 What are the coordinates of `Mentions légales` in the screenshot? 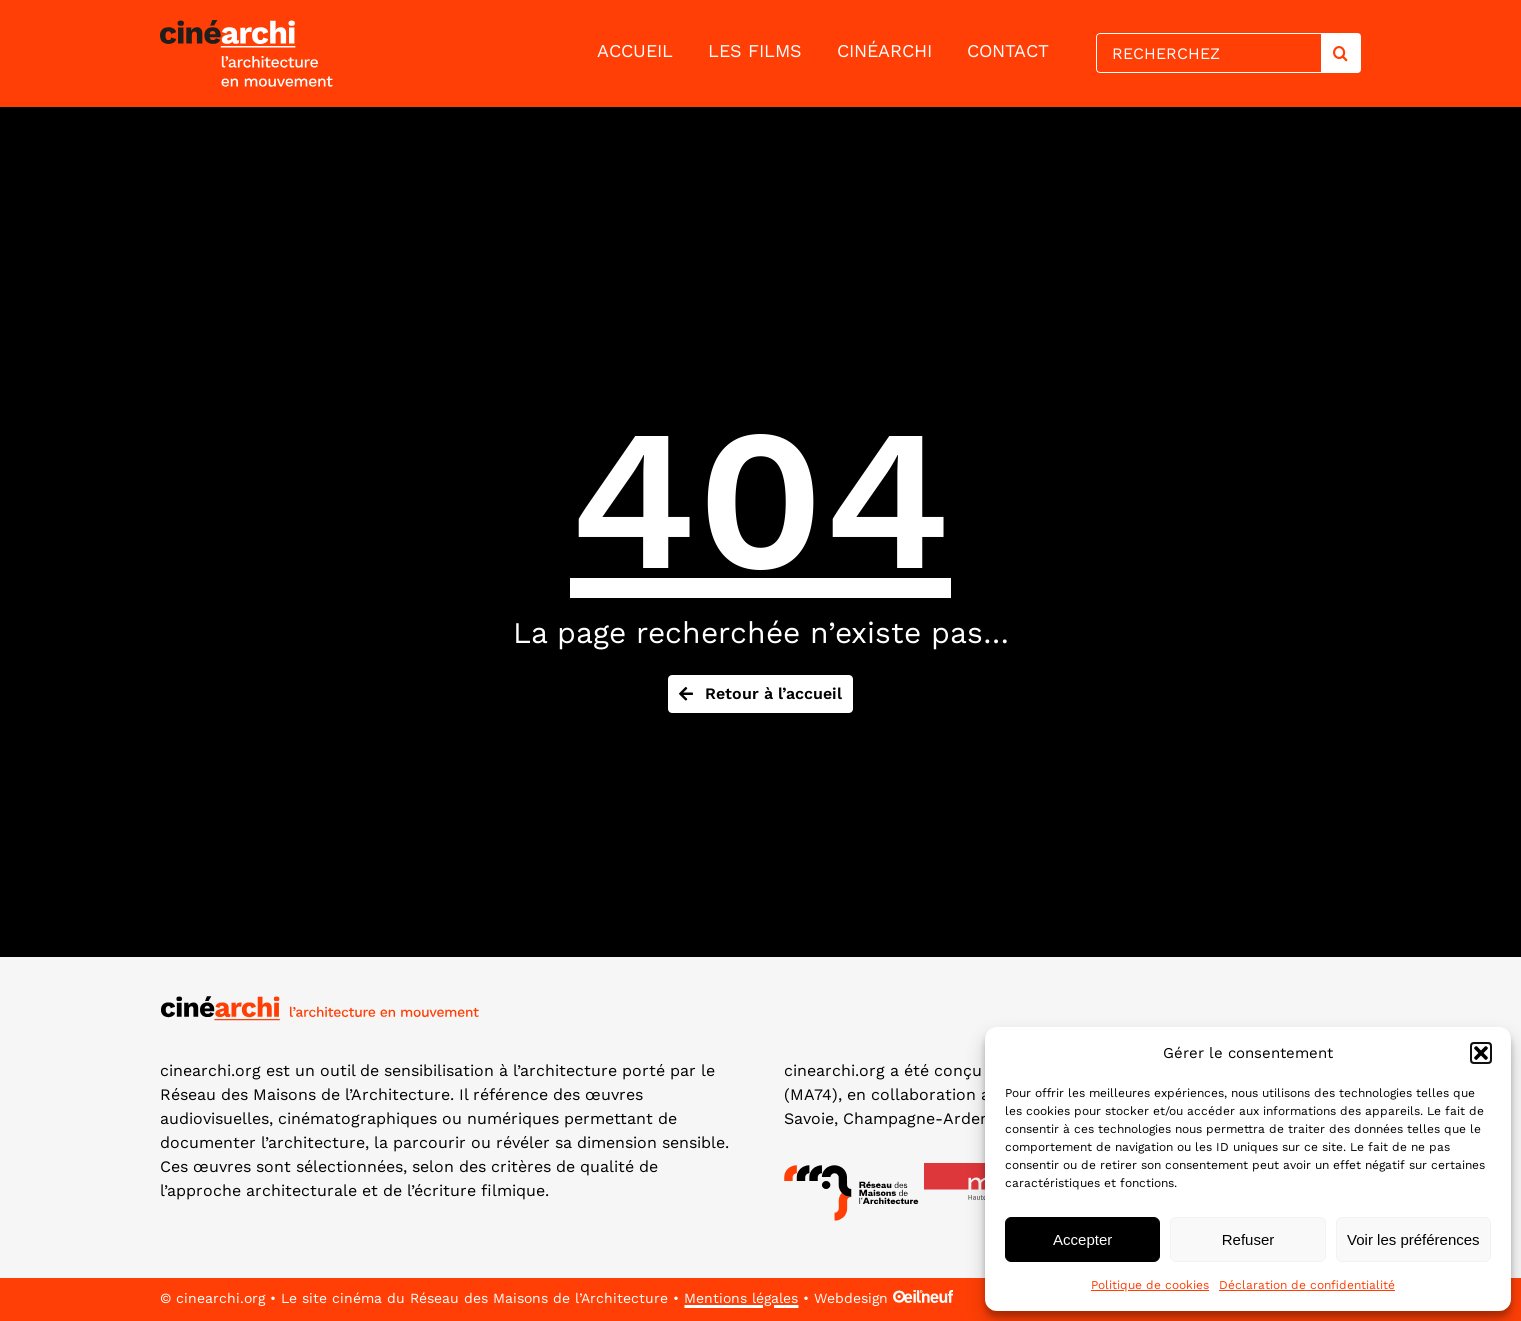 It's located at (741, 1298).